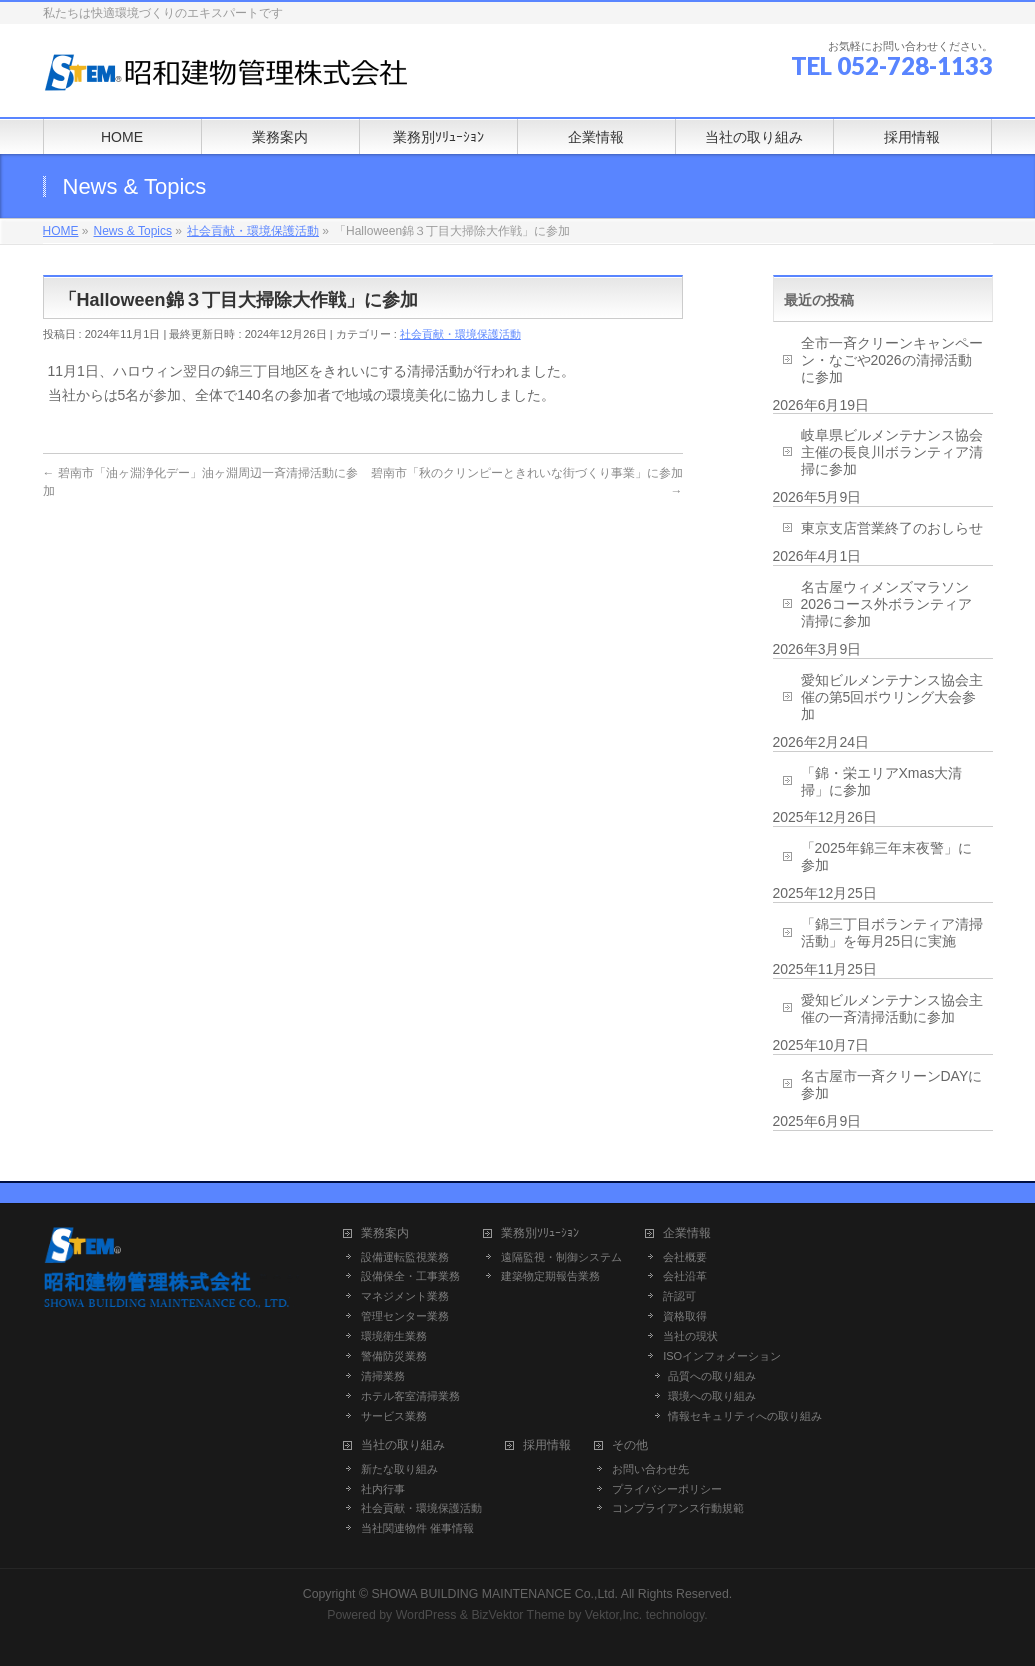  I want to click on 「2025年錦三年末夜警」に参加, so click(886, 856).